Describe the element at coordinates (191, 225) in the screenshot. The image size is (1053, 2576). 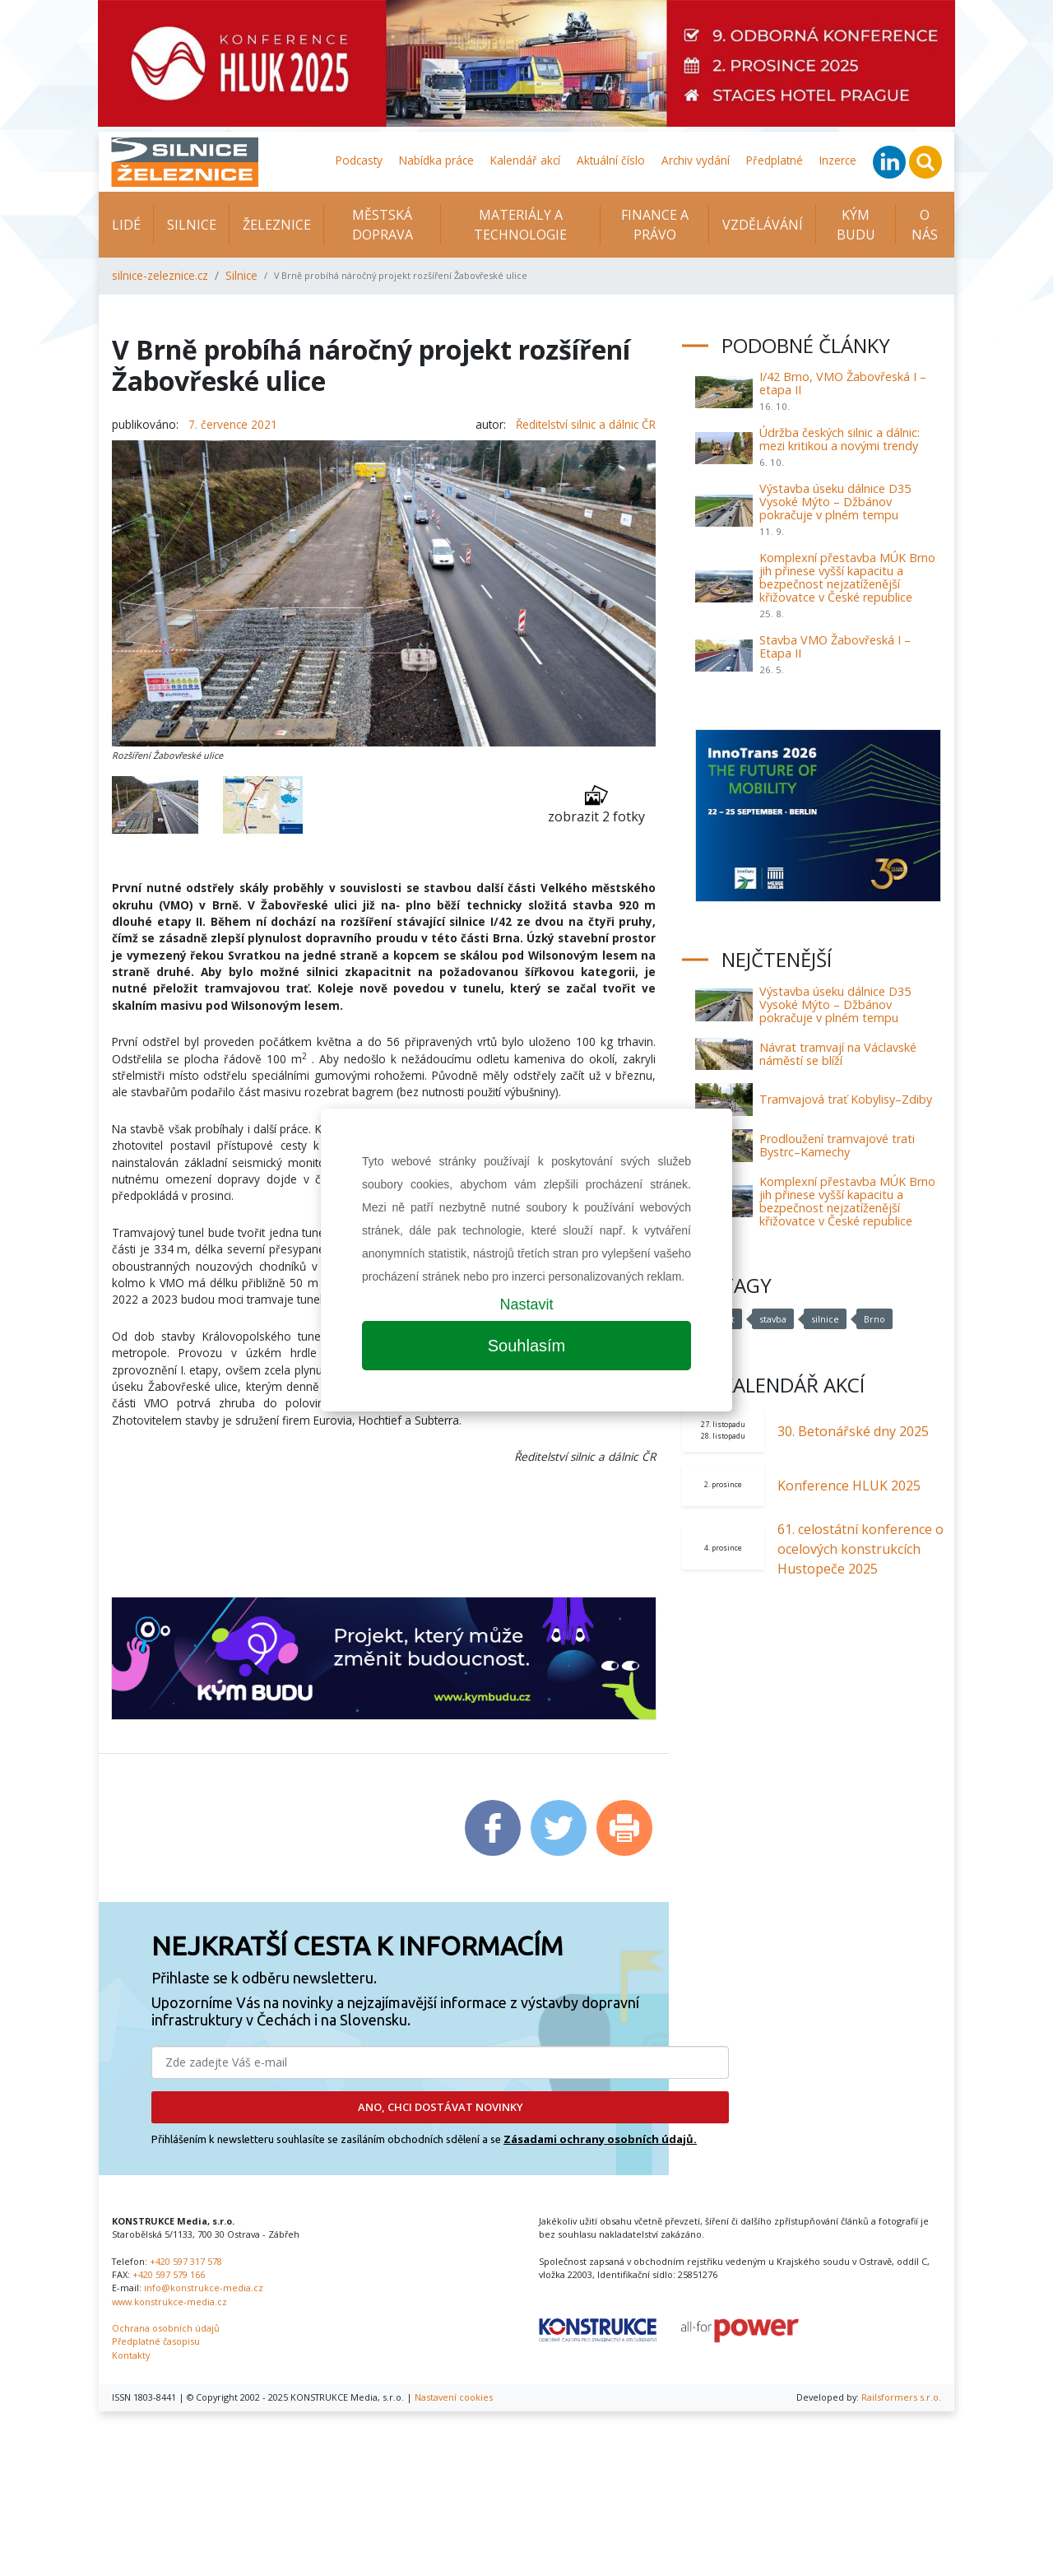
I see `Silnice` at that location.